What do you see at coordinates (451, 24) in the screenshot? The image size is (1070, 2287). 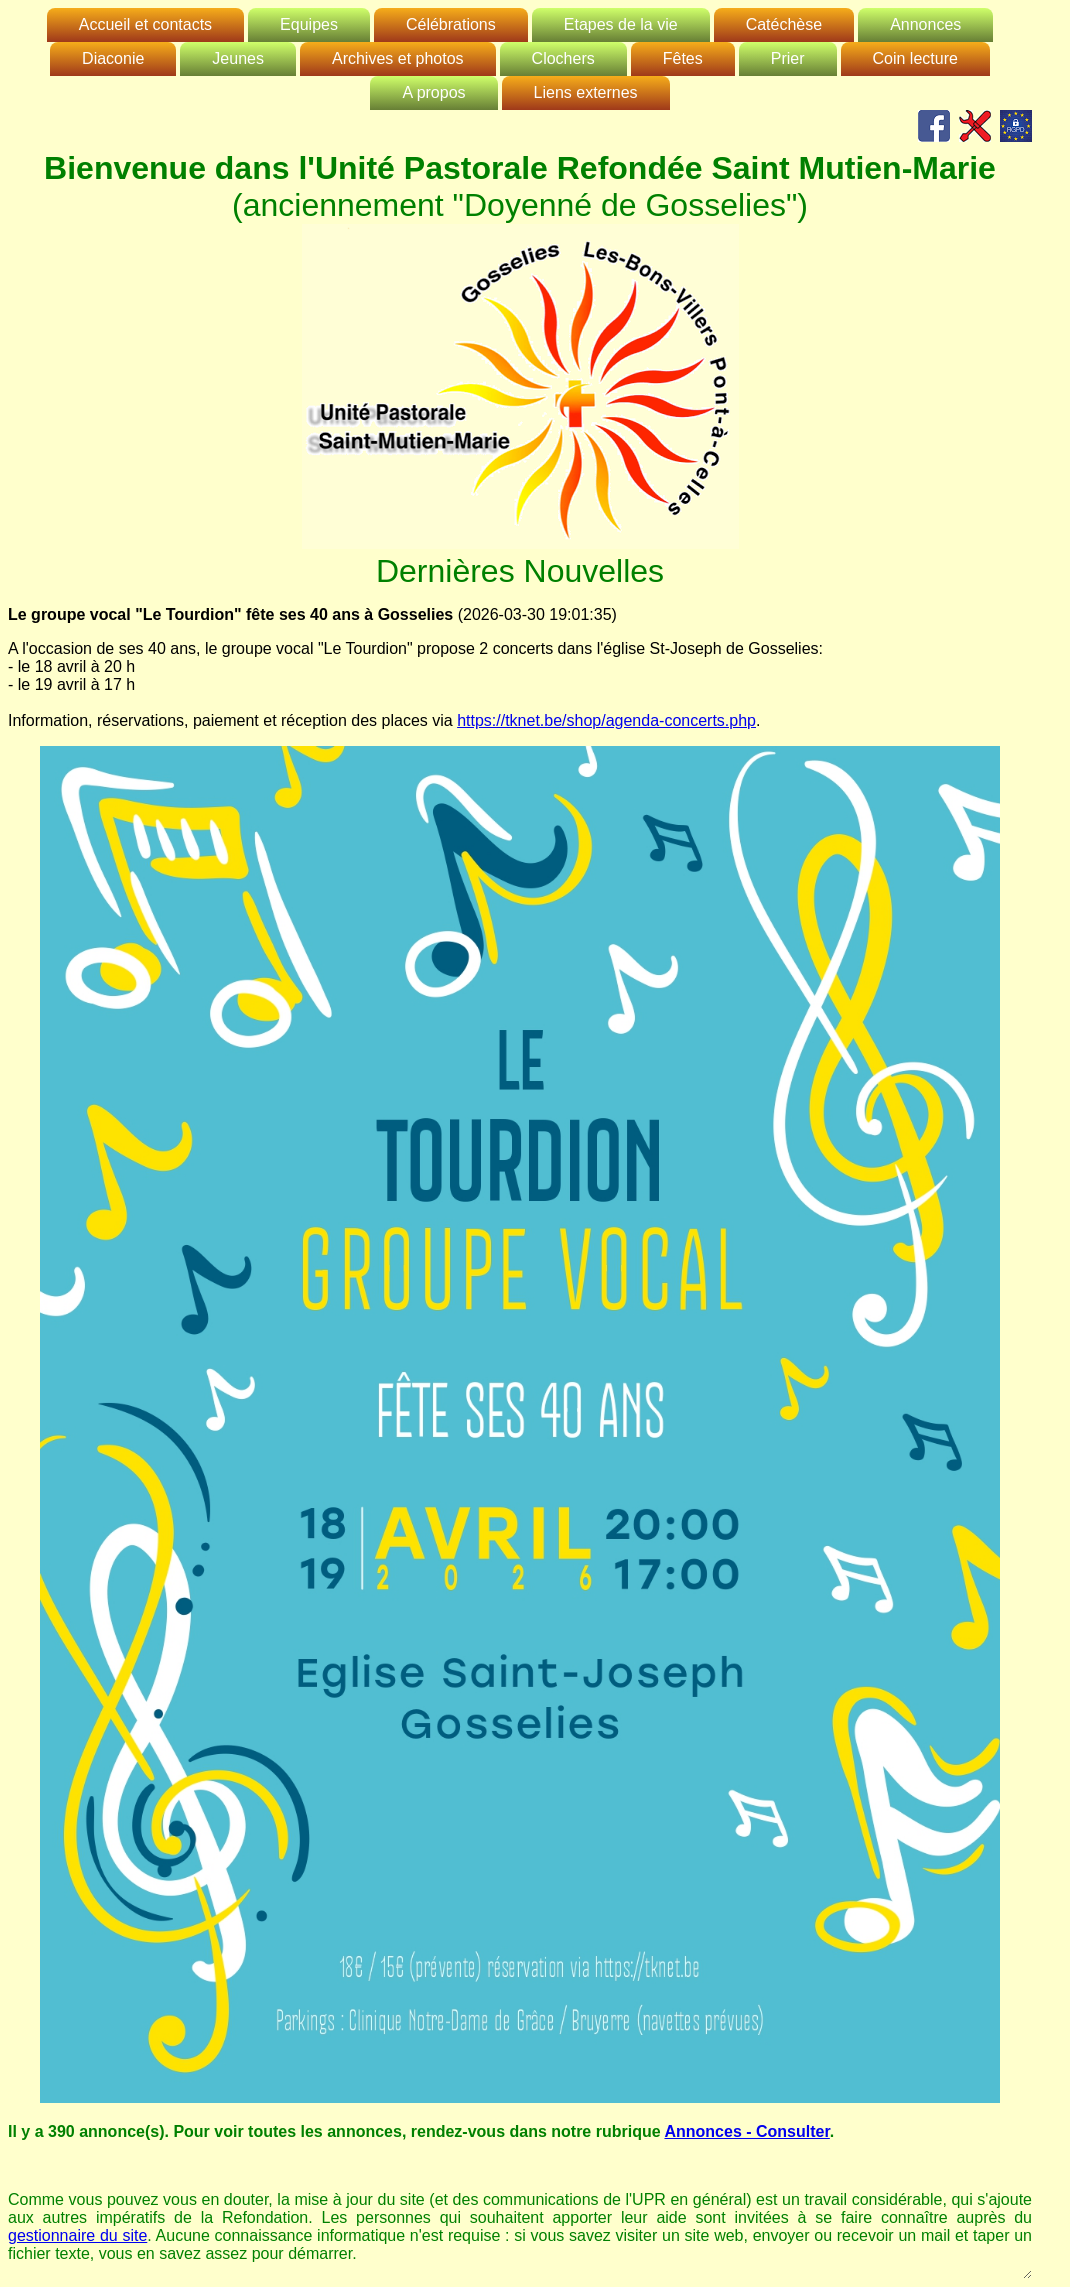 I see `Célébrations` at bounding box center [451, 24].